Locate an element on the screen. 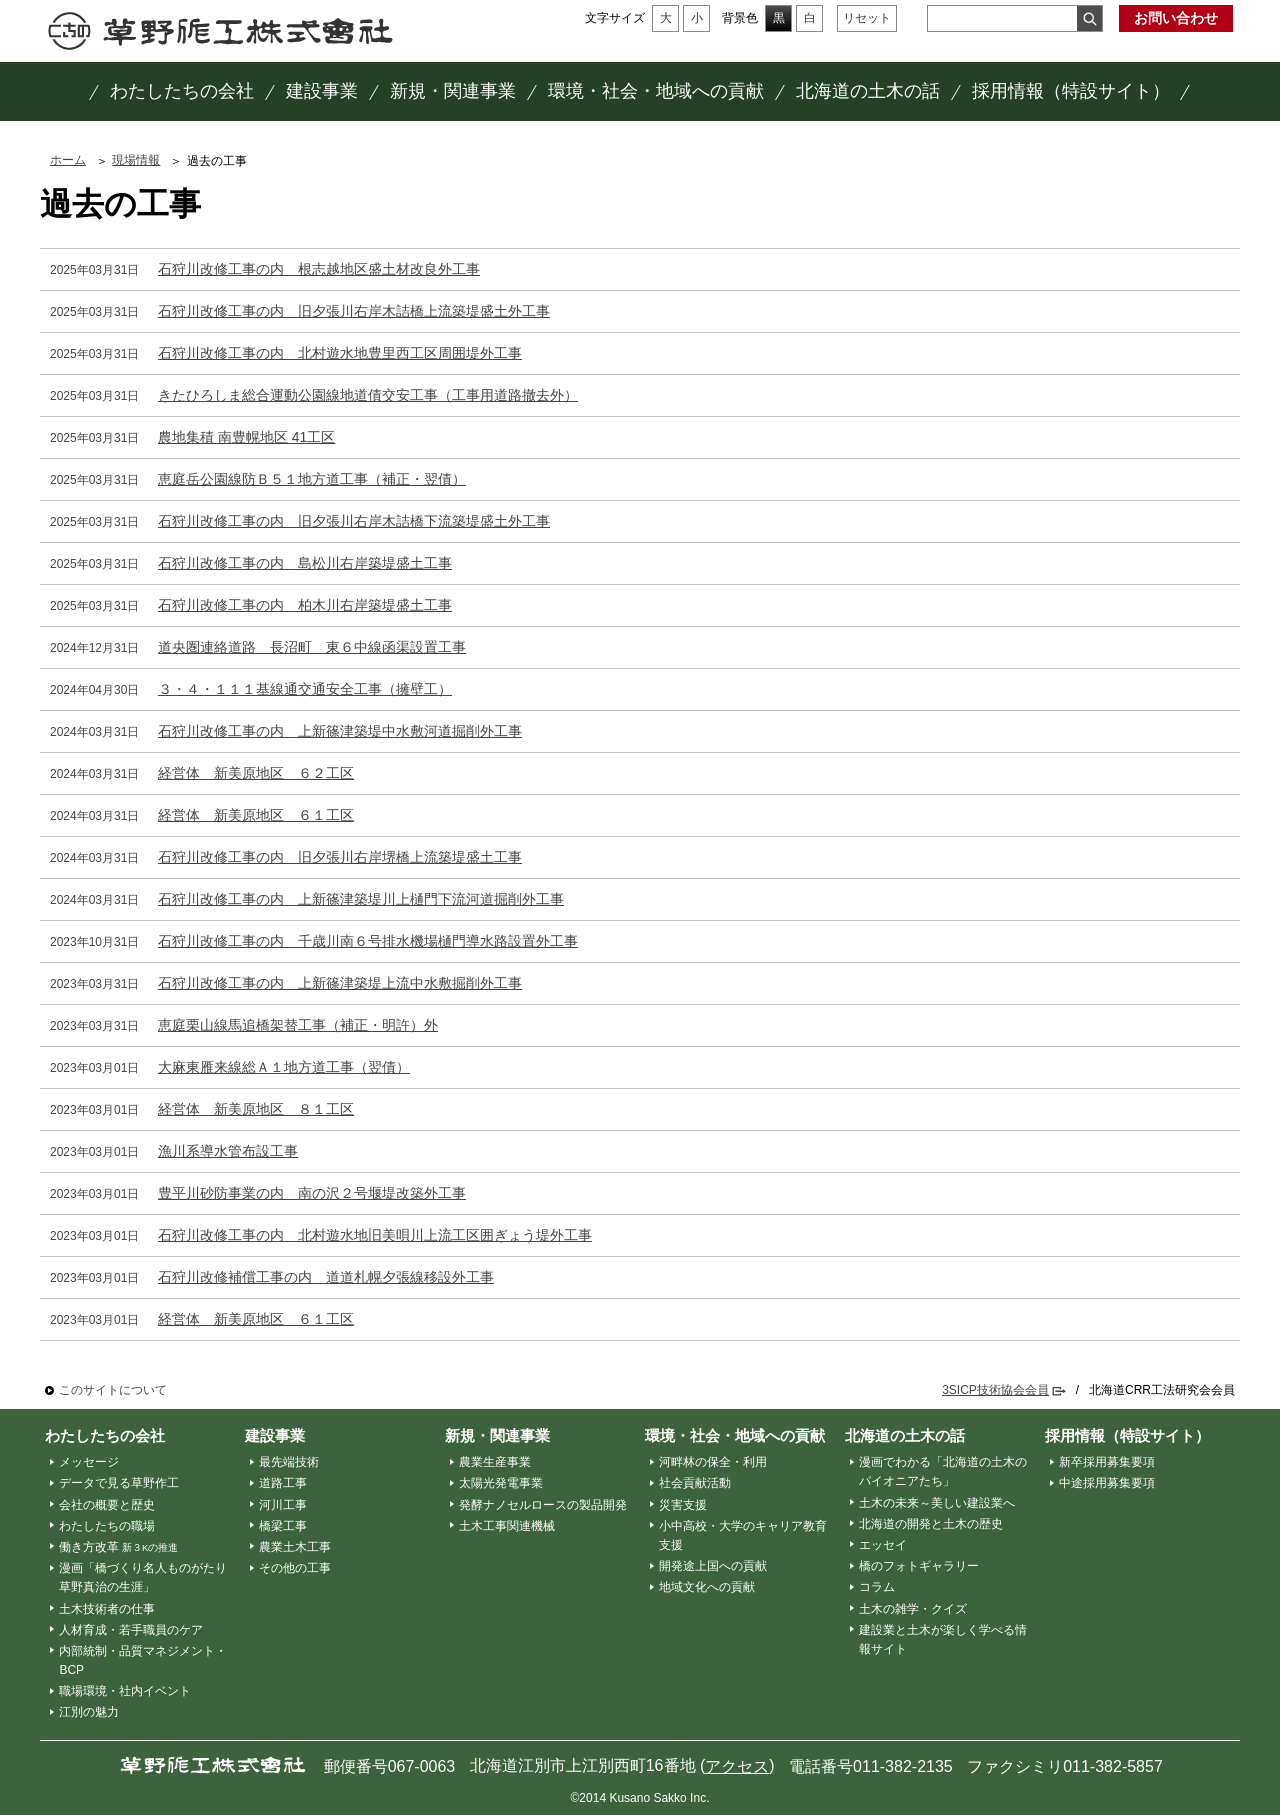  わたしたちの会社 is located at coordinates (105, 1435).